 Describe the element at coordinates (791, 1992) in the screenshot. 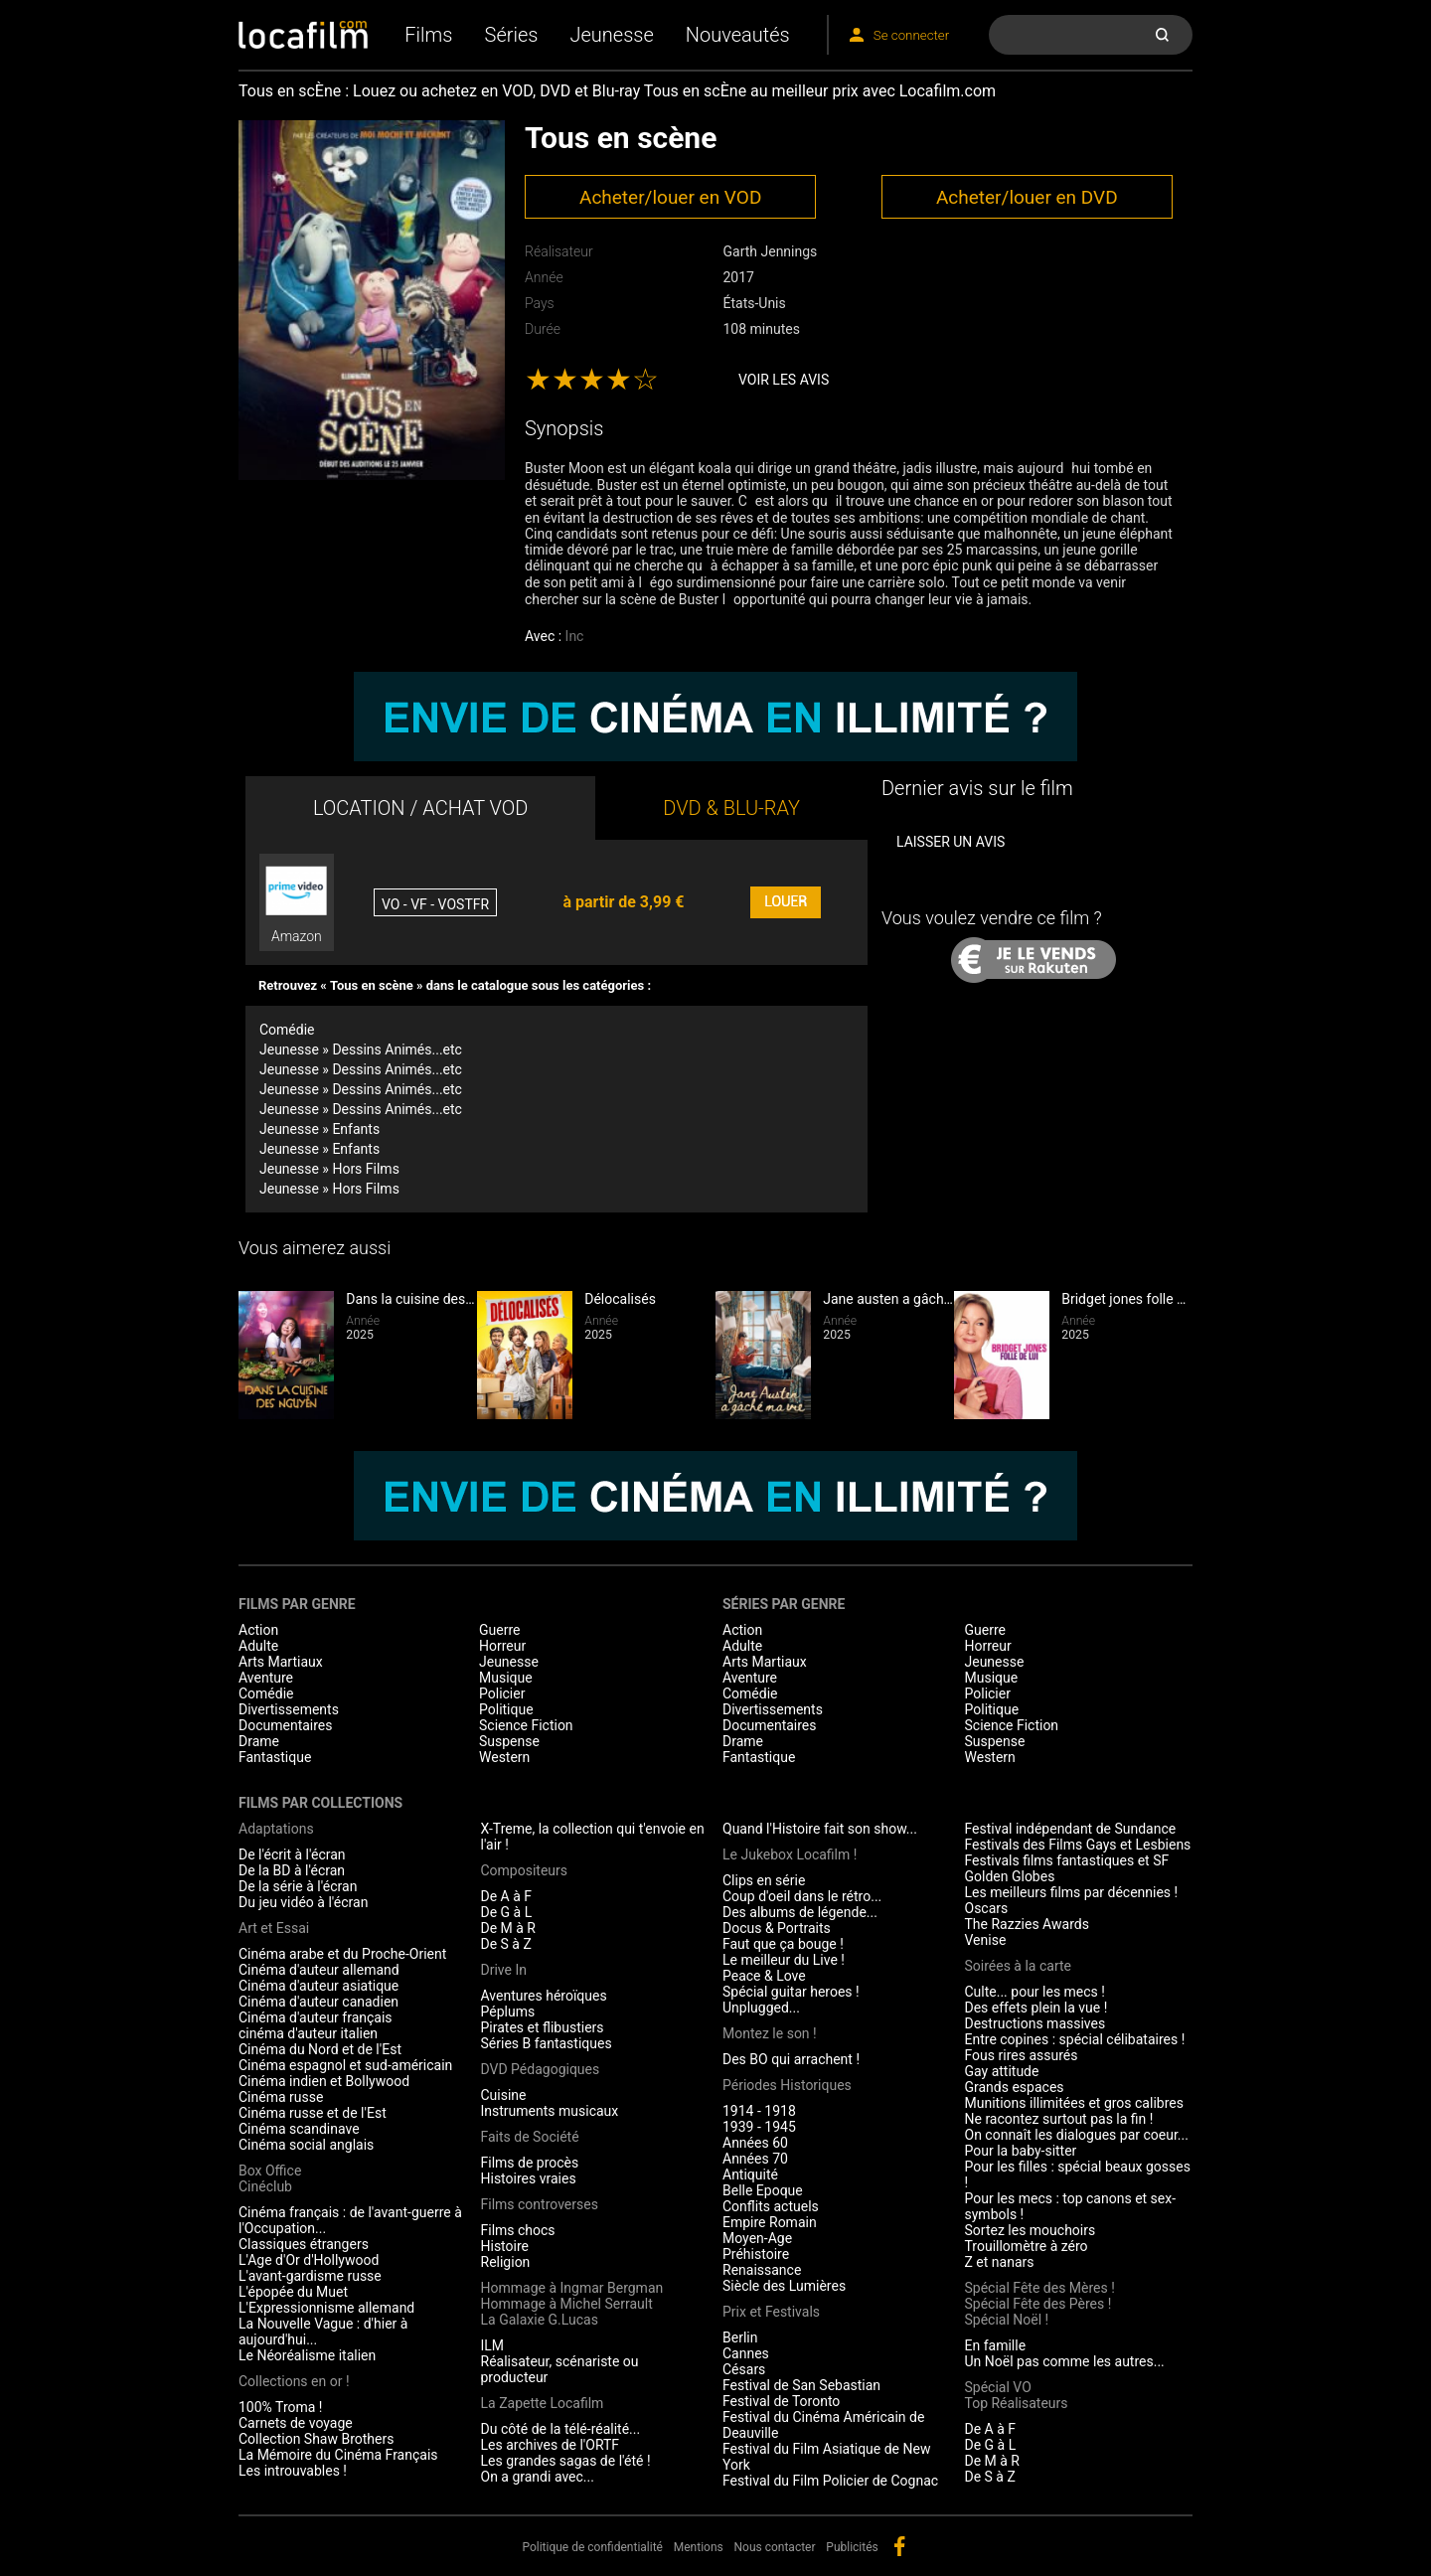

I see `Spécial guitar heroes !` at that location.